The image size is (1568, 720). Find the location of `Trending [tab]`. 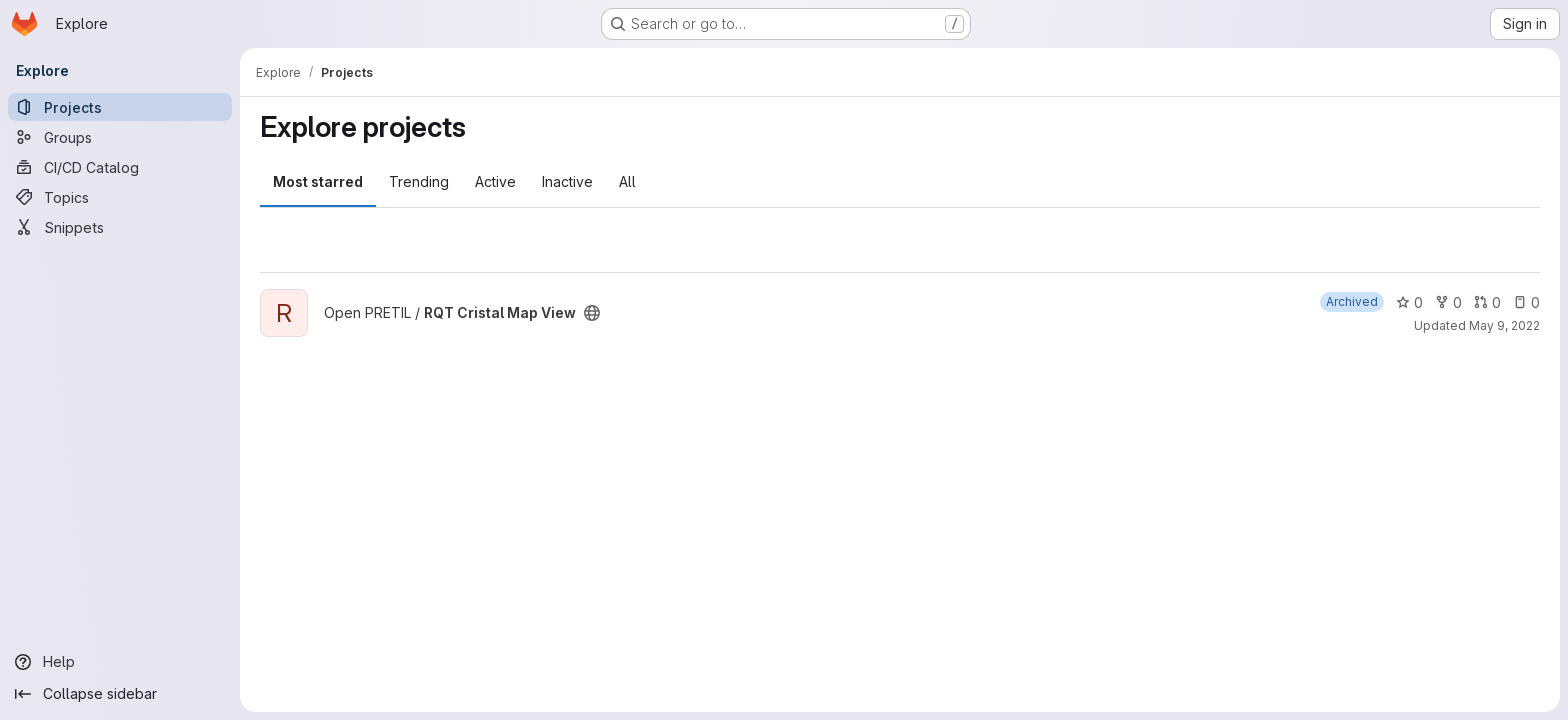

Trending [tab] is located at coordinates (419, 181).